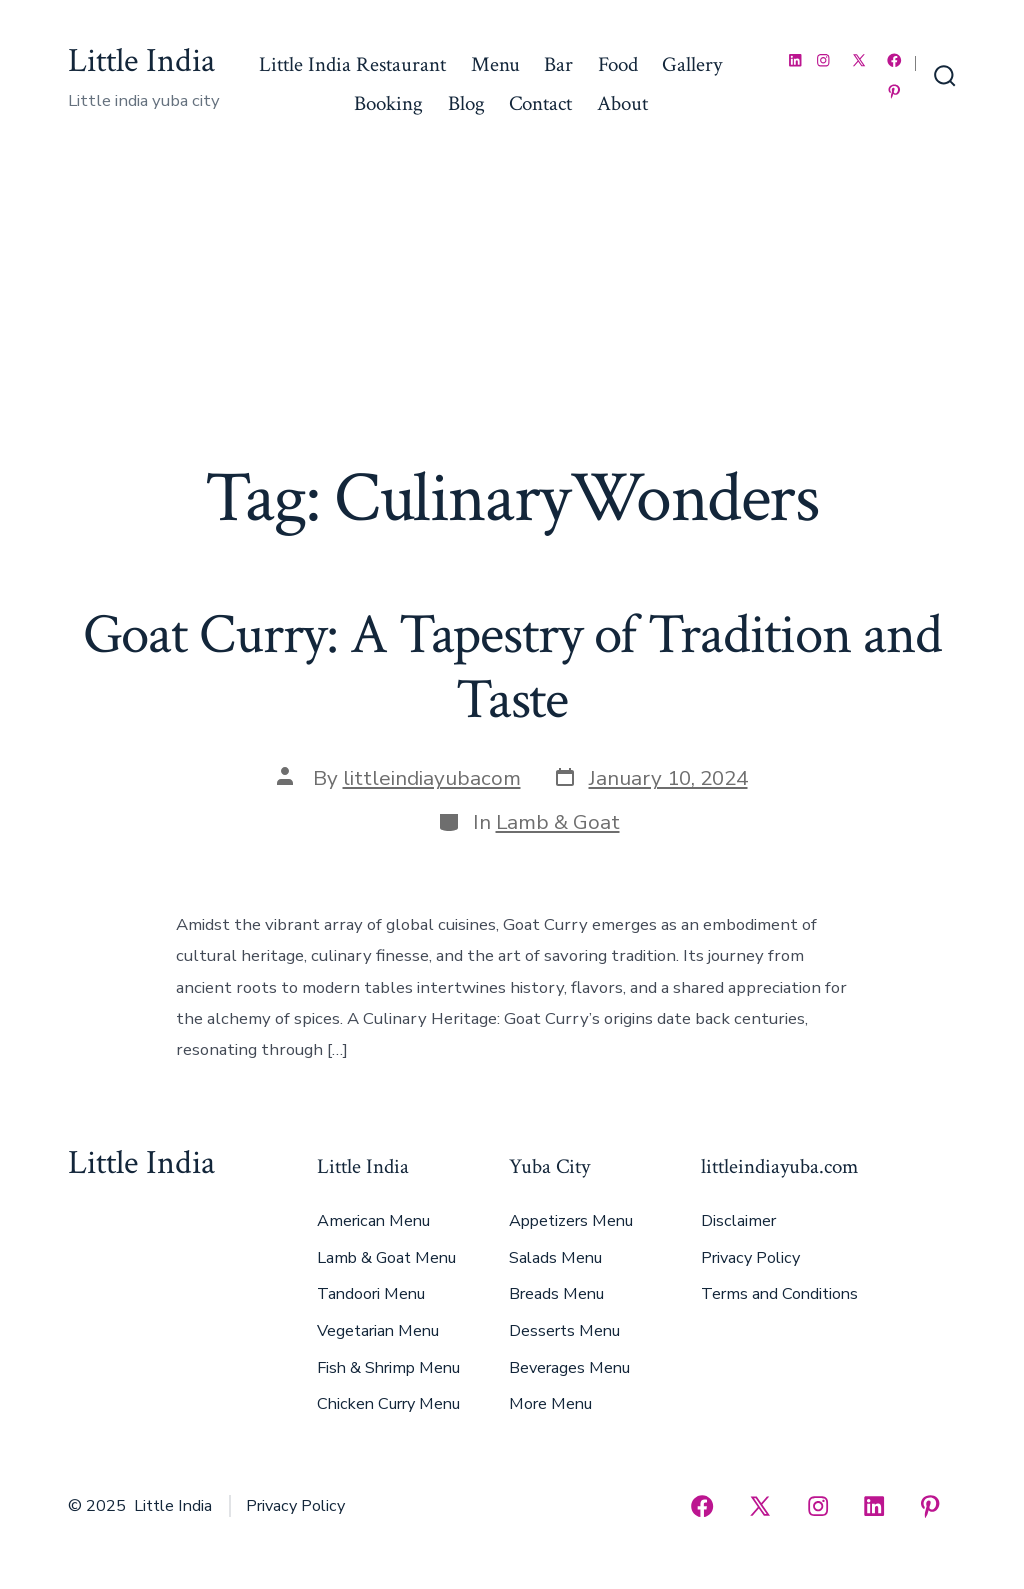 The height and width of the screenshot is (1589, 1024). I want to click on Disclaimer, so click(738, 1221).